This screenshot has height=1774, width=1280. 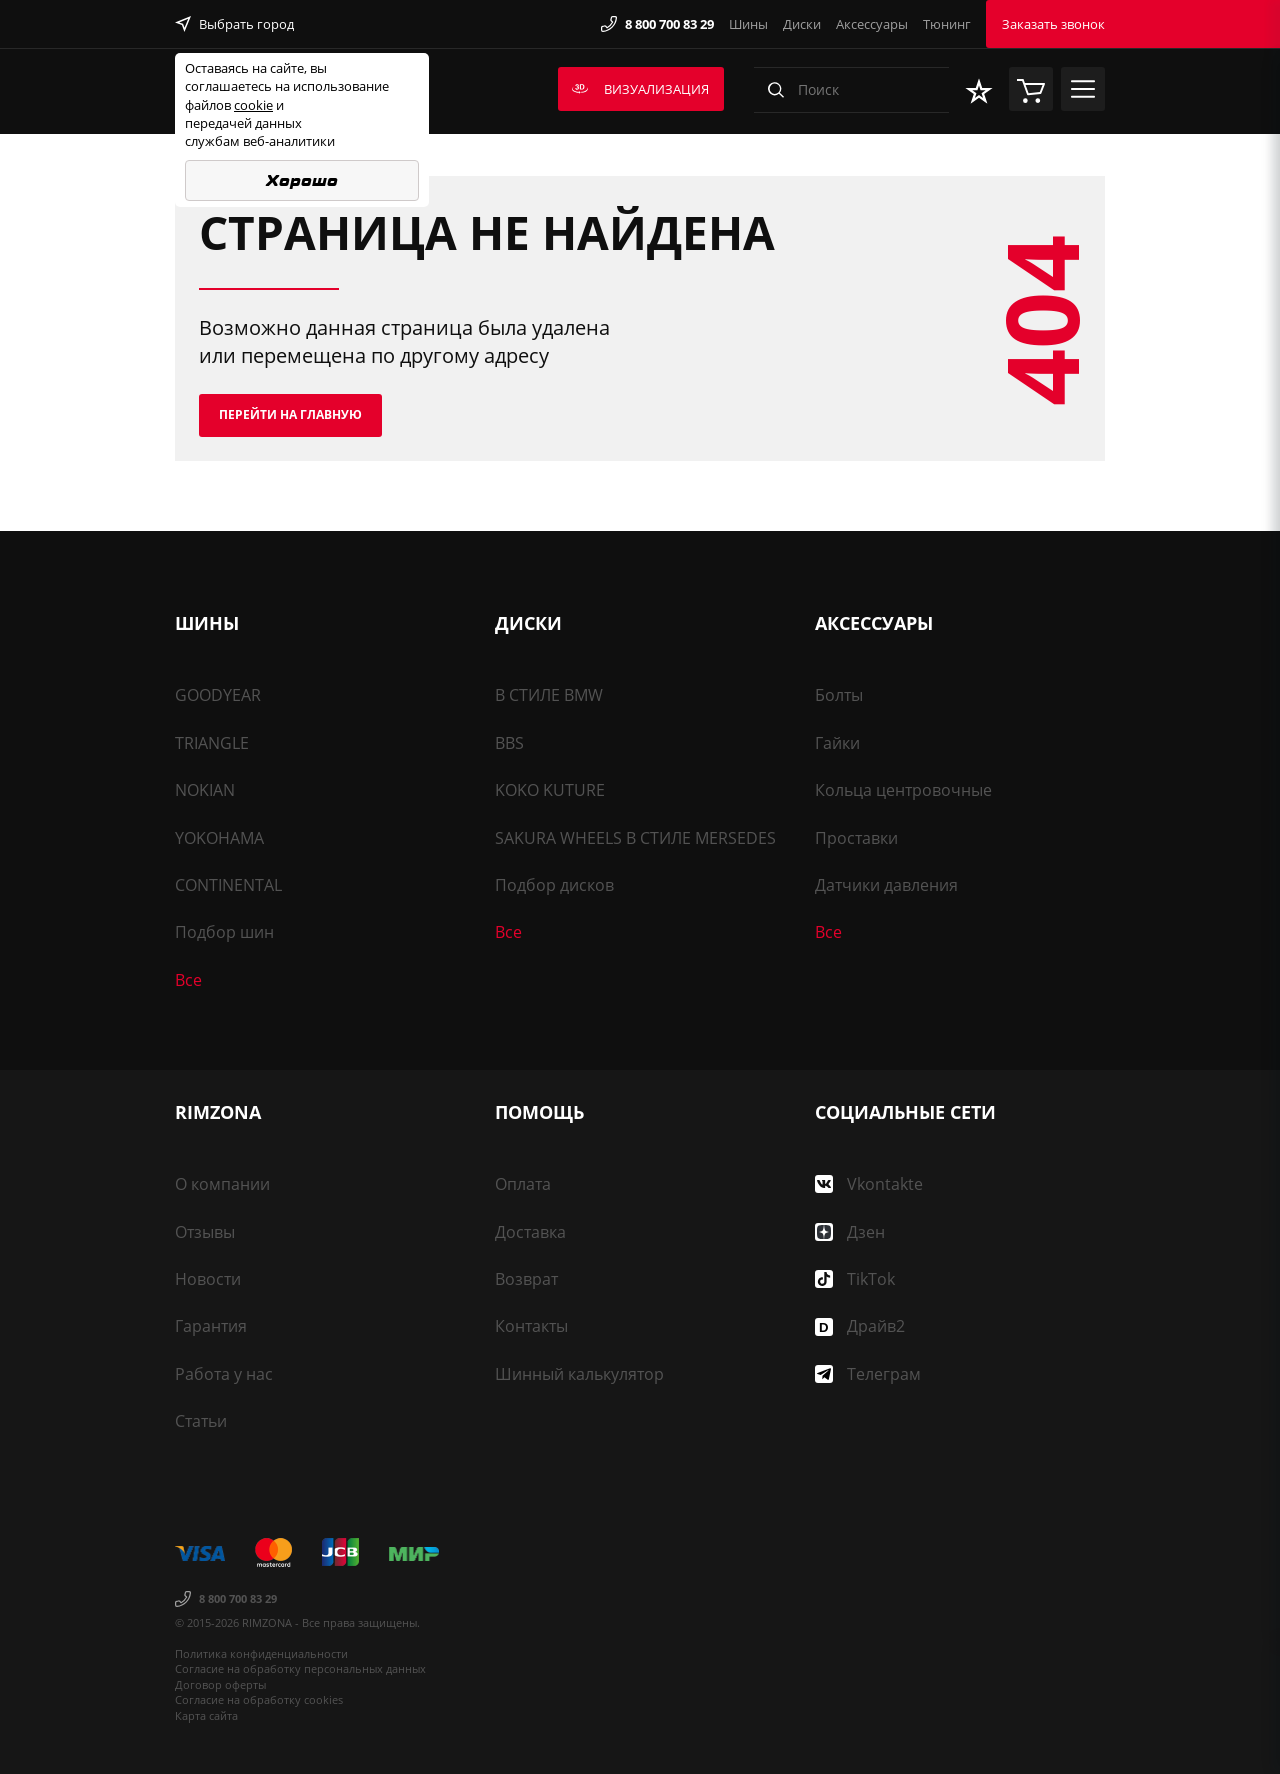 I want to click on Шины, so click(x=748, y=24).